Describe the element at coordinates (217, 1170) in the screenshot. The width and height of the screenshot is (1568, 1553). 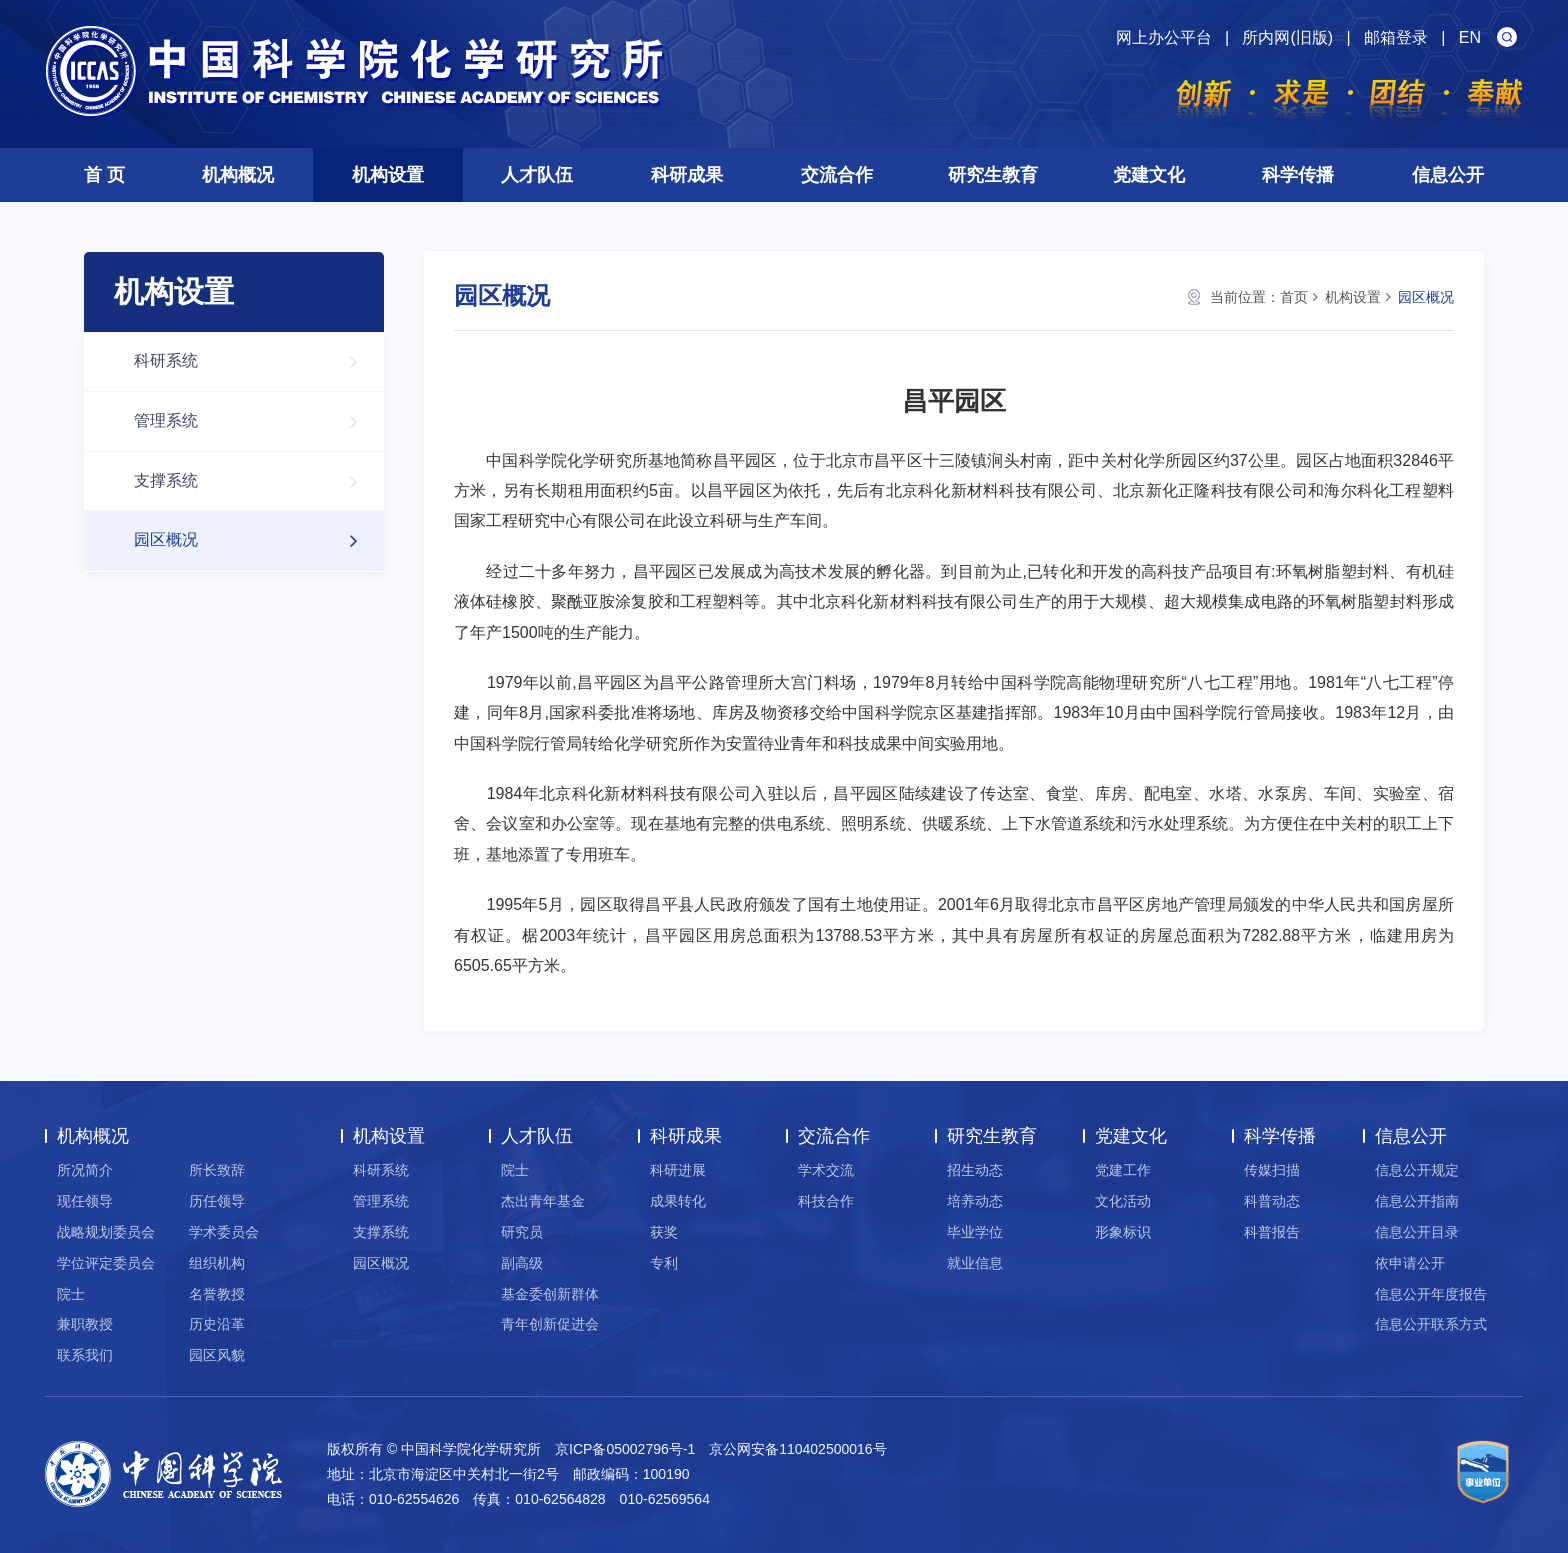
I see `所长致辞` at that location.